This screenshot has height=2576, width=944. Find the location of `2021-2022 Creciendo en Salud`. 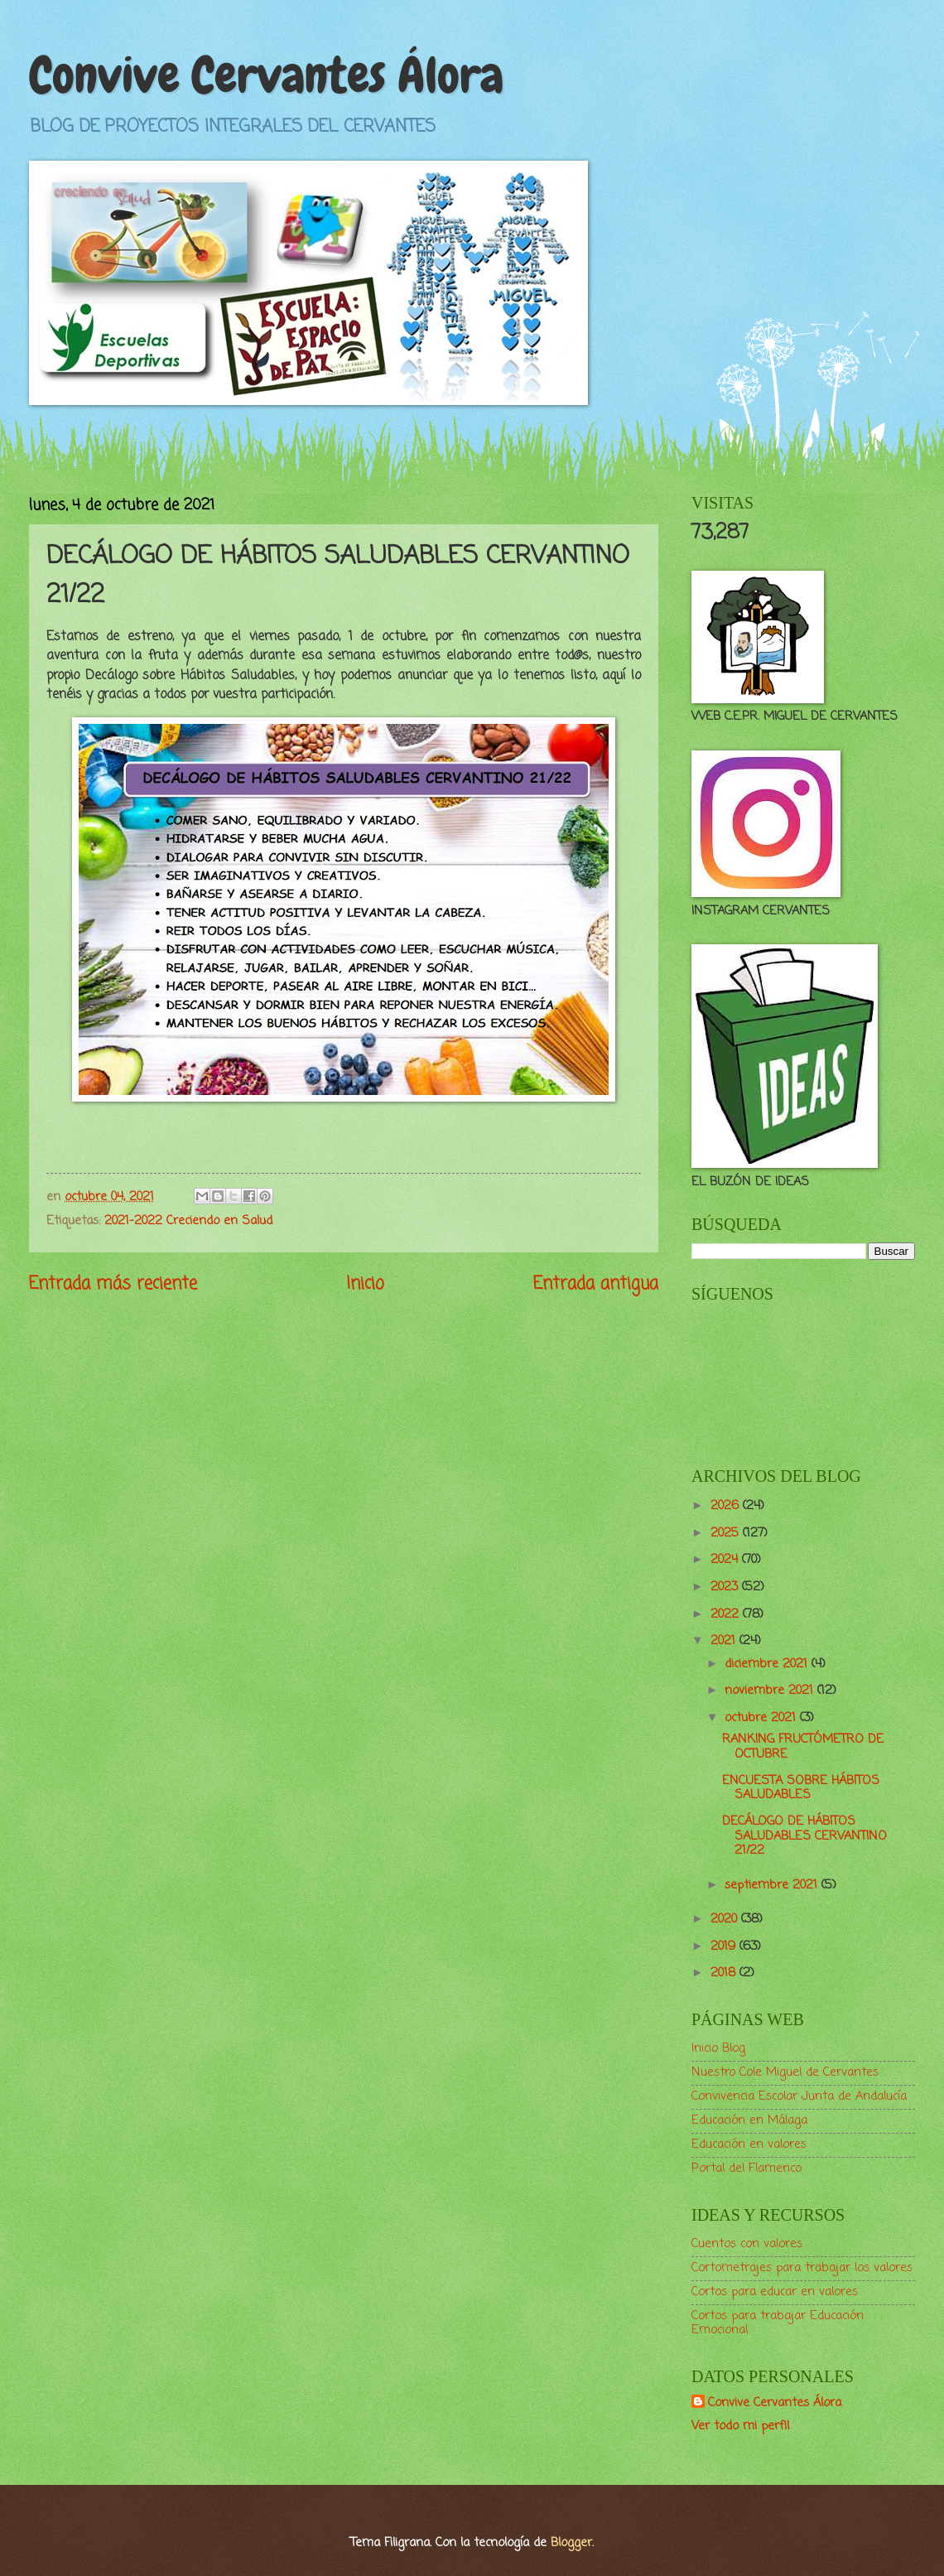

2021-2022 Creciendo en Salud is located at coordinates (188, 1221).